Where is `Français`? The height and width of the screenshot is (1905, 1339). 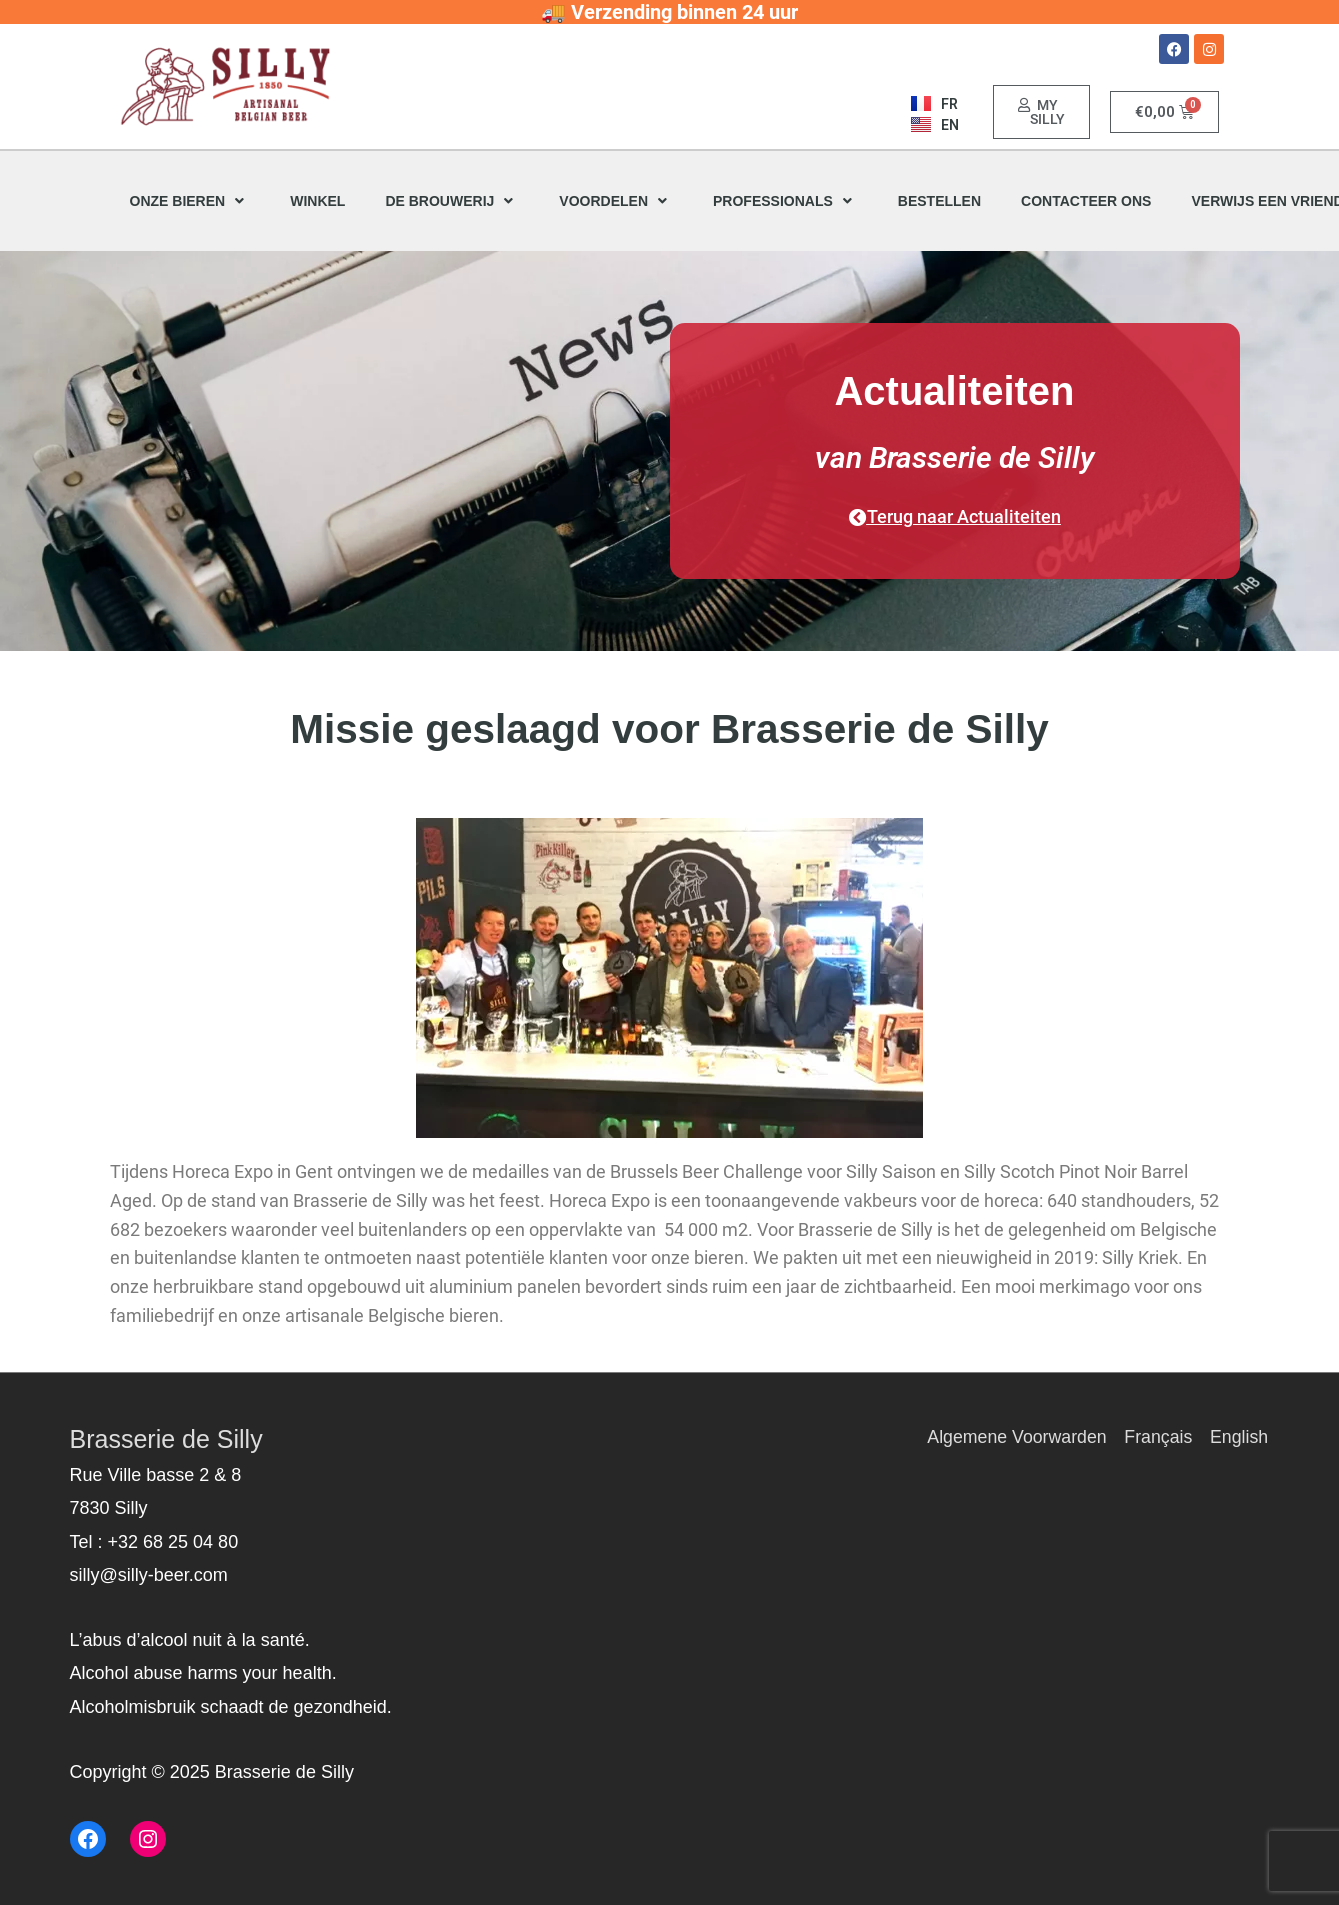 Français is located at coordinates (1157, 1437).